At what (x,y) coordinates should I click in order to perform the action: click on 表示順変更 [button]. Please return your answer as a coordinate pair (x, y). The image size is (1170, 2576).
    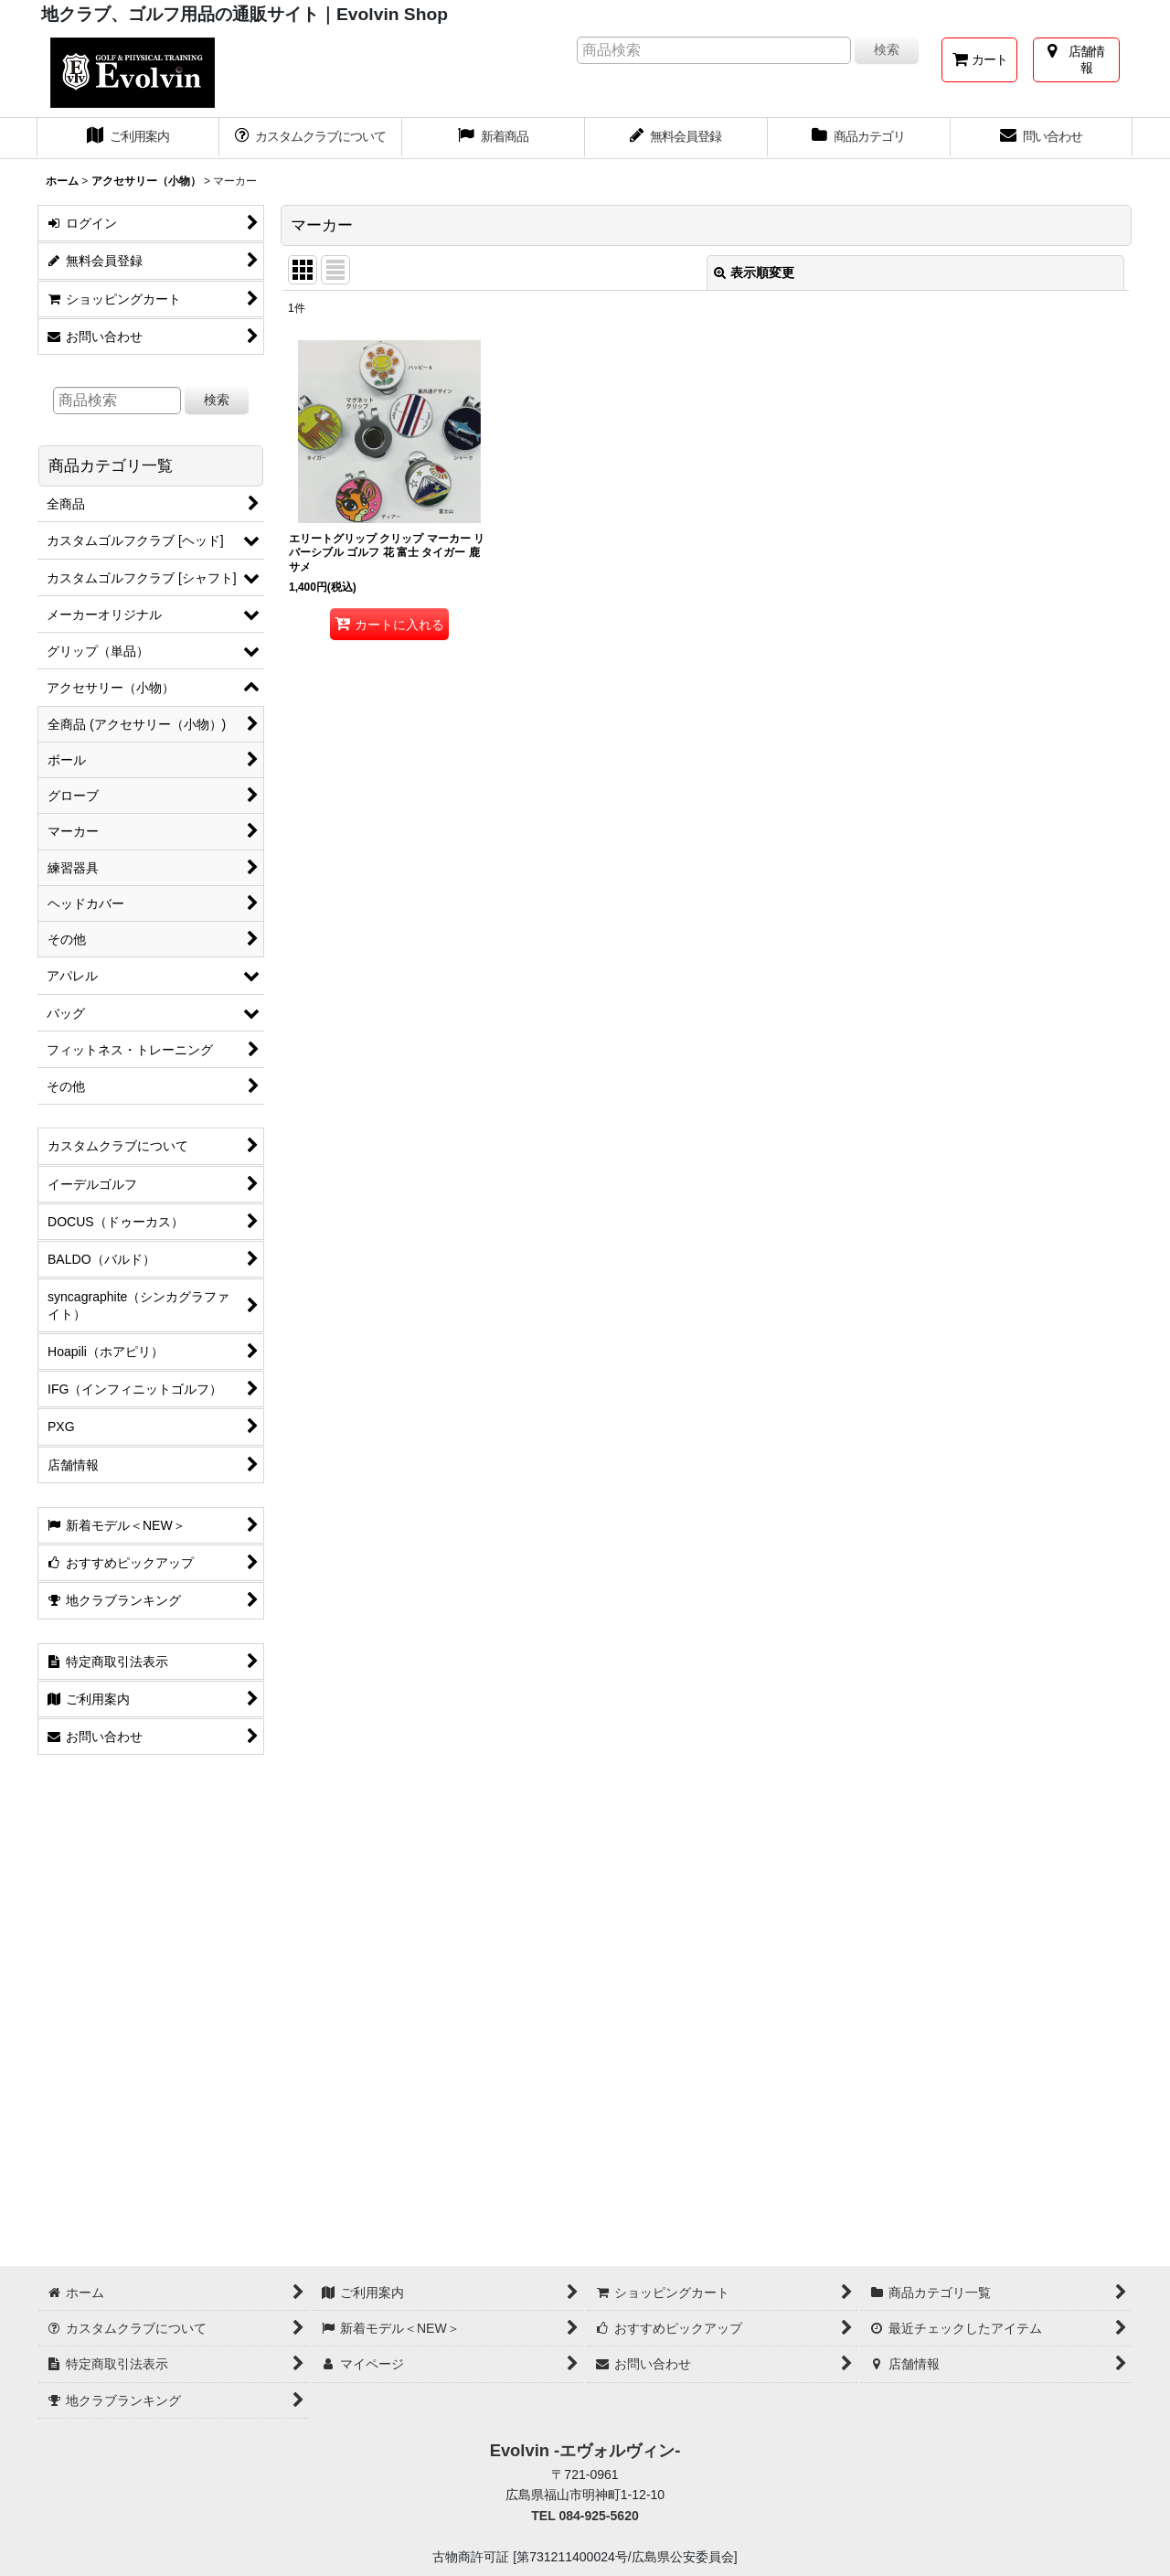
    Looking at the image, I should click on (754, 272).